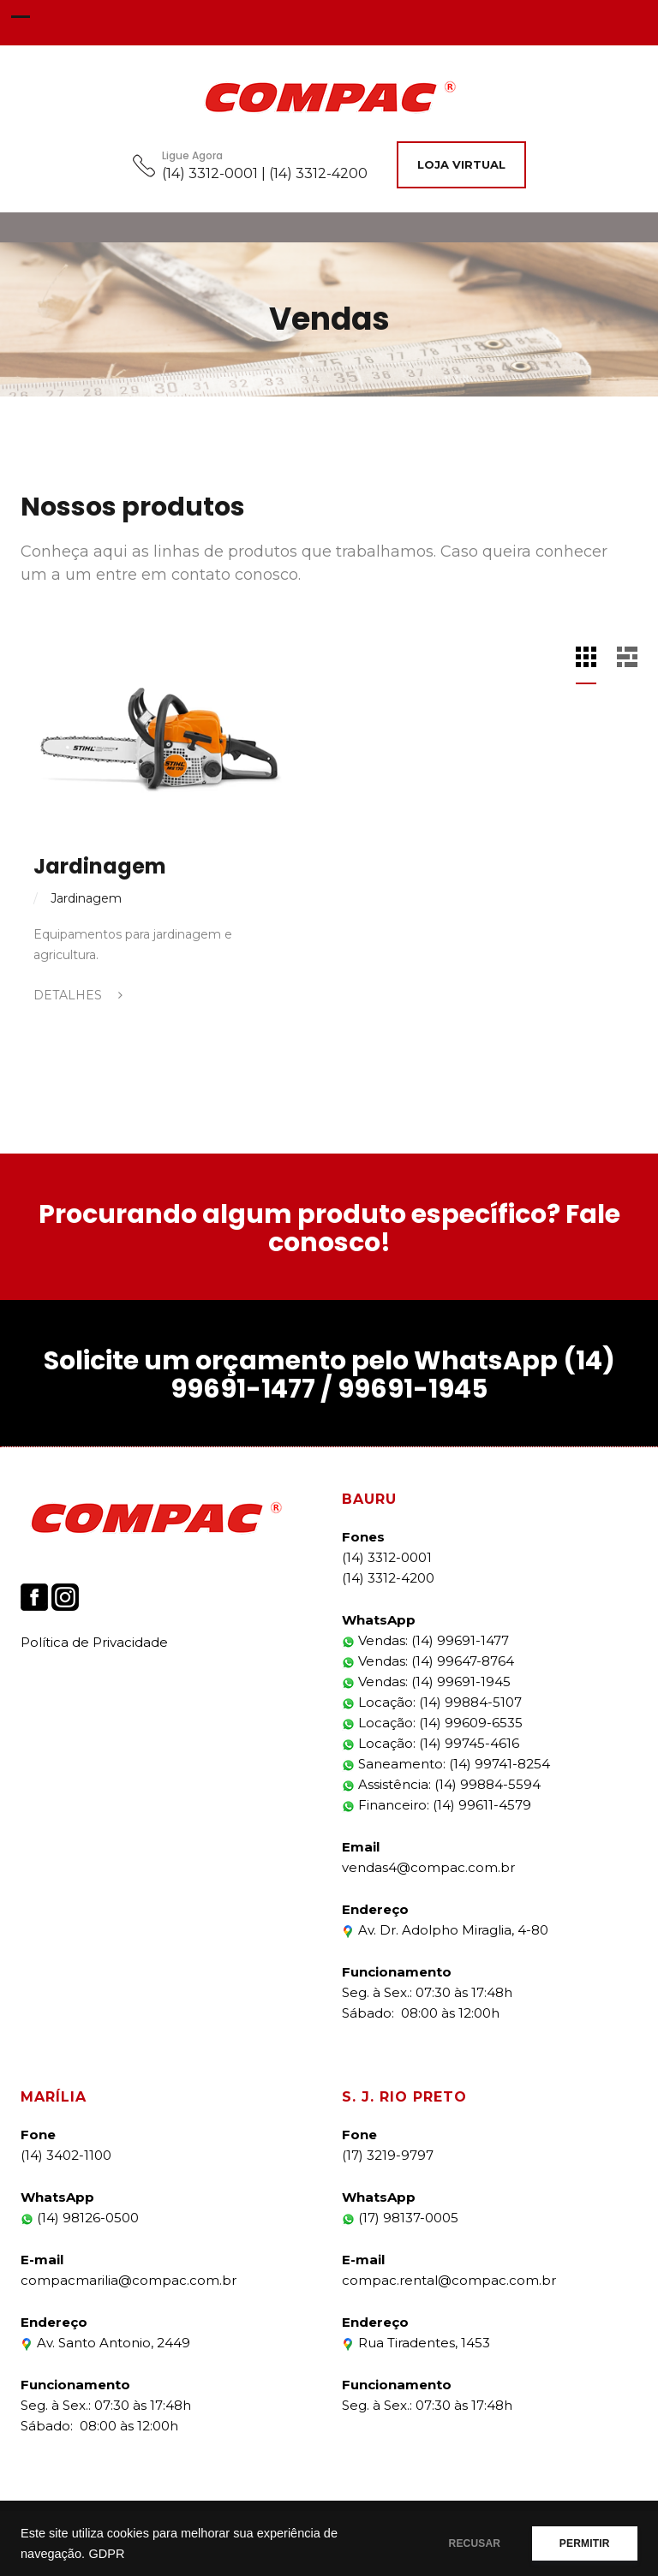  I want to click on (14) 98126-0500, so click(80, 2217).